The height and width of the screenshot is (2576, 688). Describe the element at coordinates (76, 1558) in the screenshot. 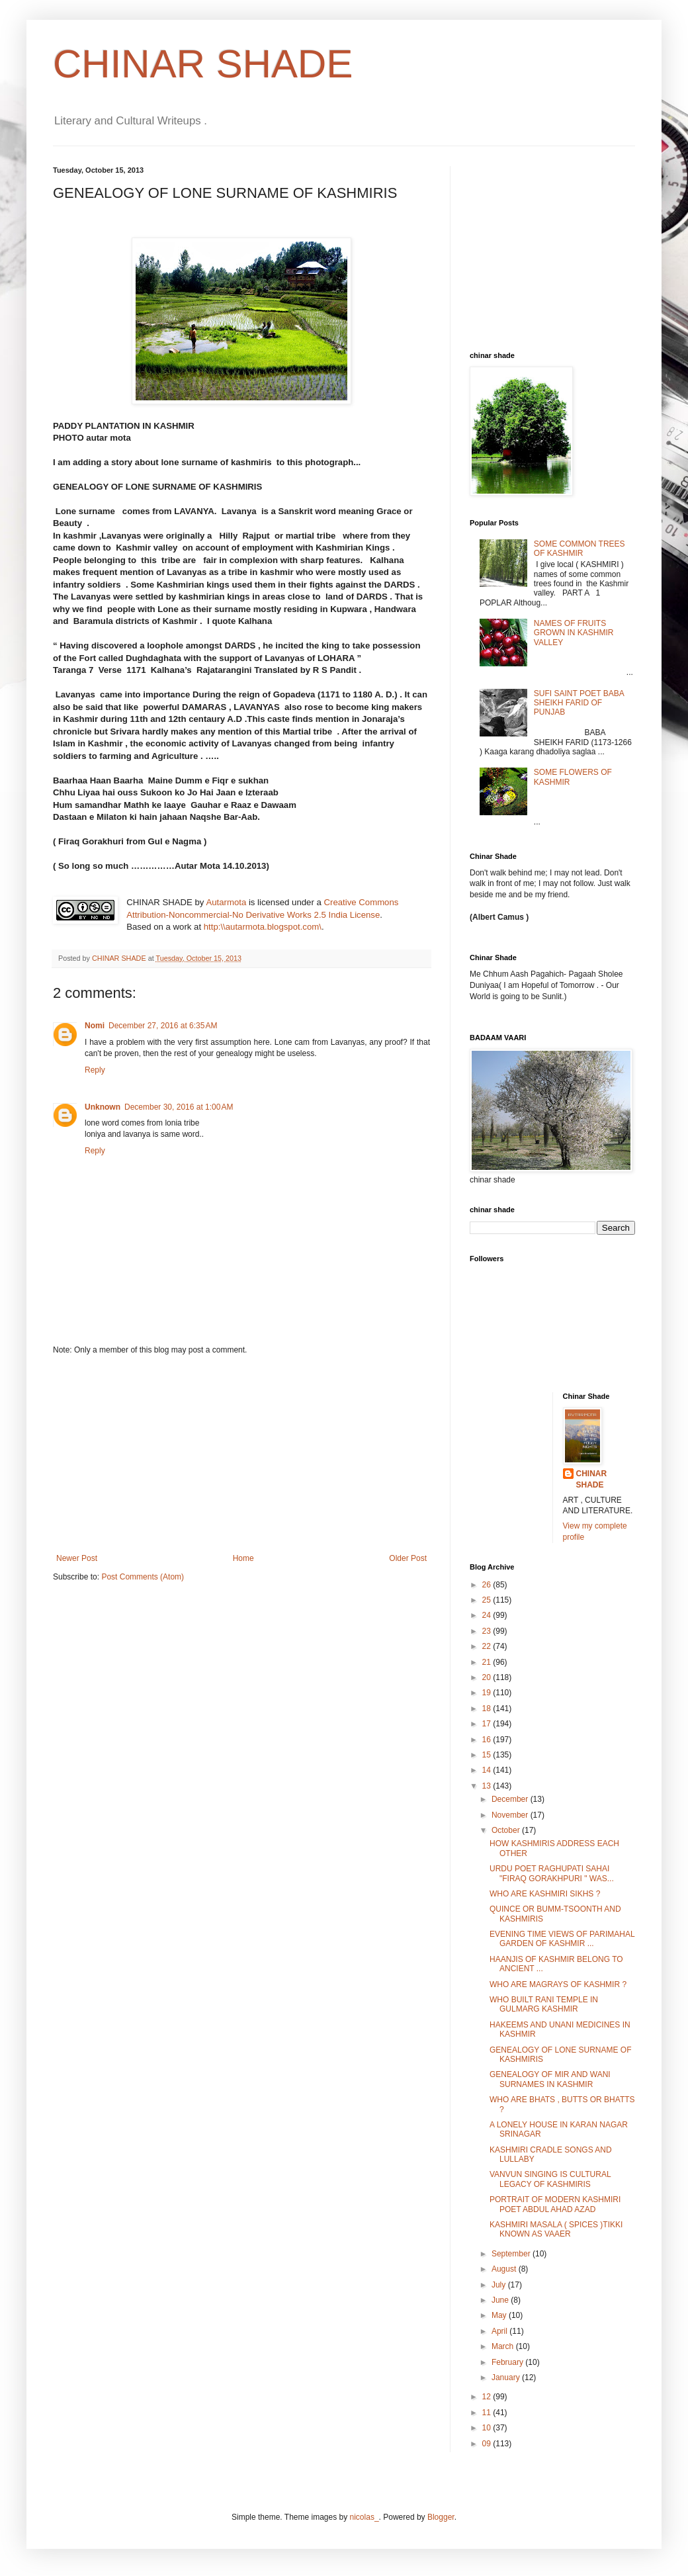

I see `Newer Post` at that location.